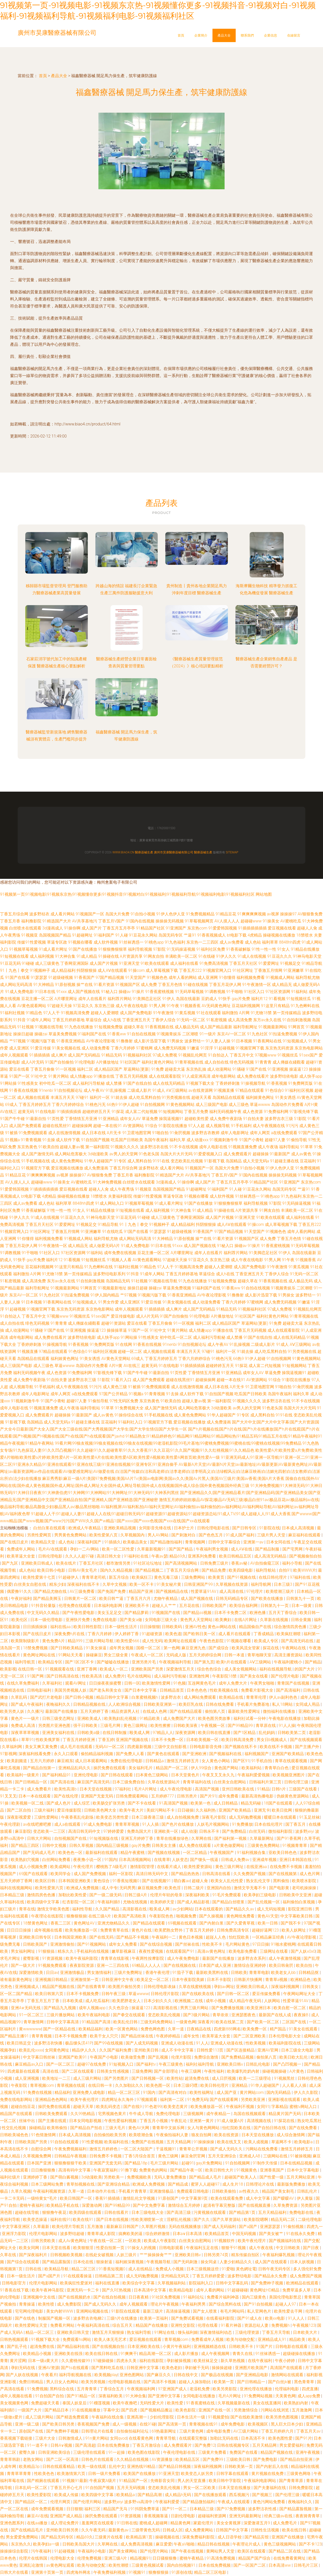 The height and width of the screenshot is (2576, 323). Describe the element at coordinates (212, 2515) in the screenshot. I see `超碰福利资源网` at that location.